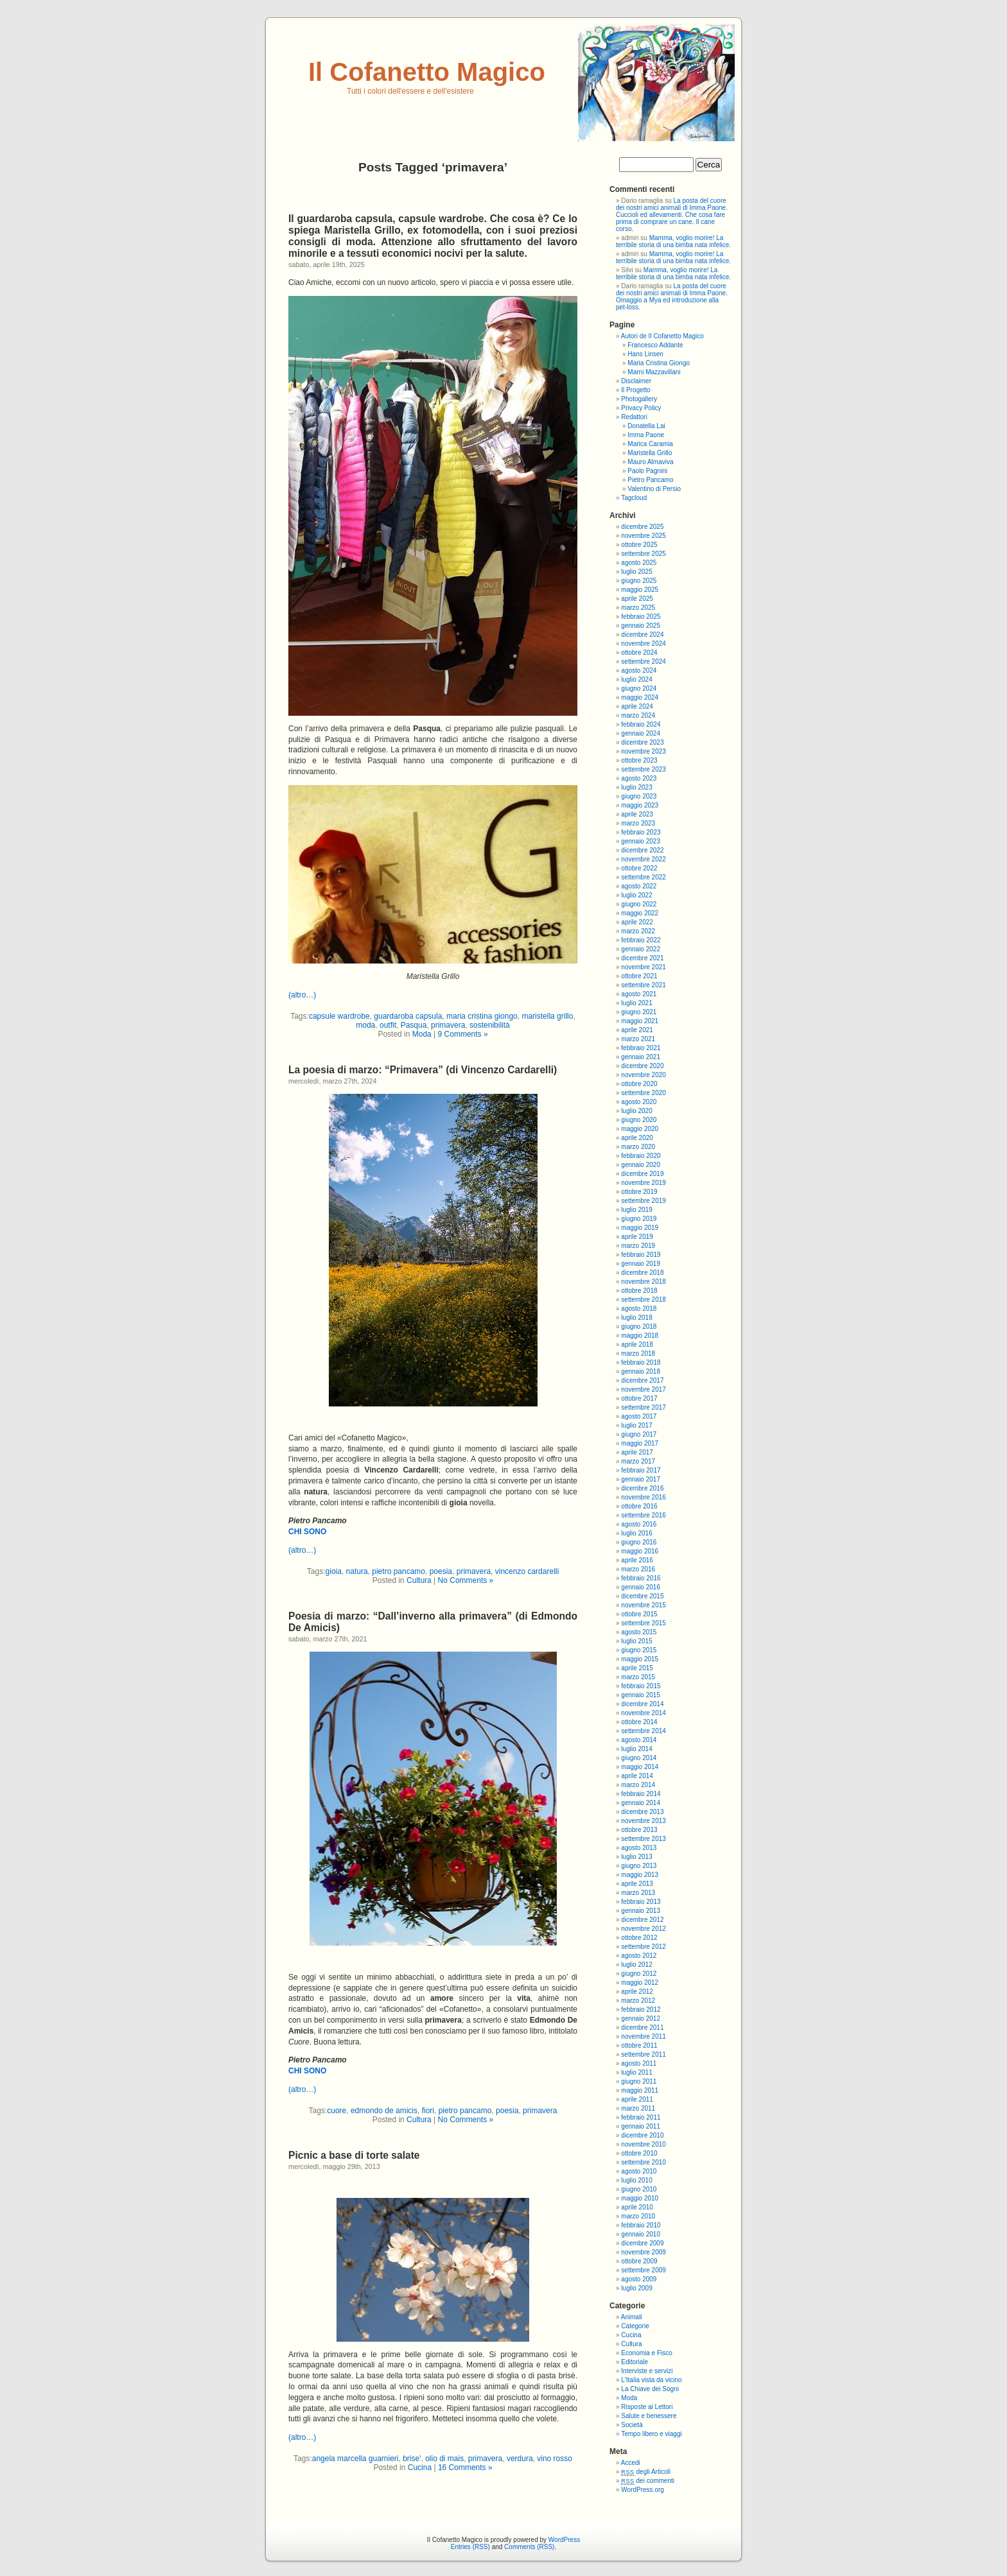  I want to click on giugno 2018, so click(638, 1326).